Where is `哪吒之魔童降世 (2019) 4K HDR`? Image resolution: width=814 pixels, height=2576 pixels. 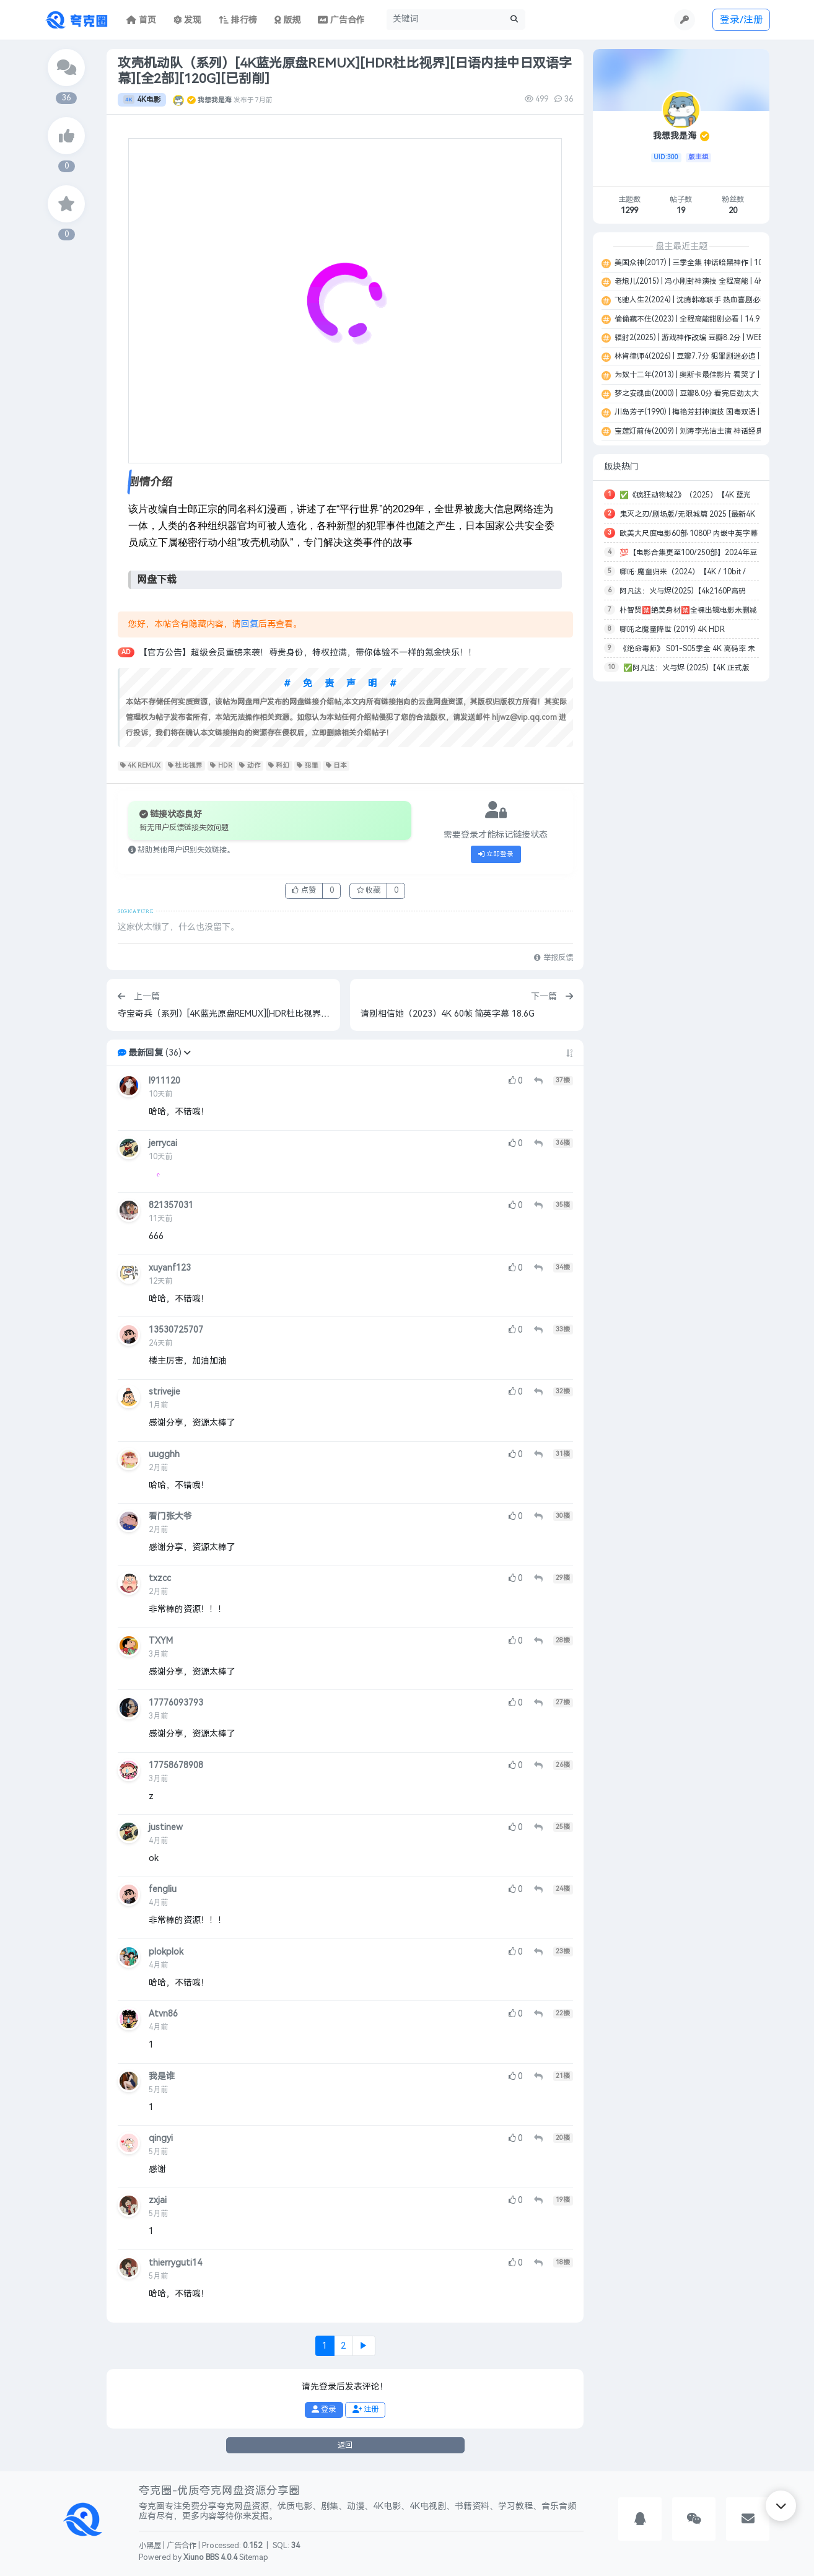
哪吒之魔童降世 (2019) 4K HDR is located at coordinates (672, 629).